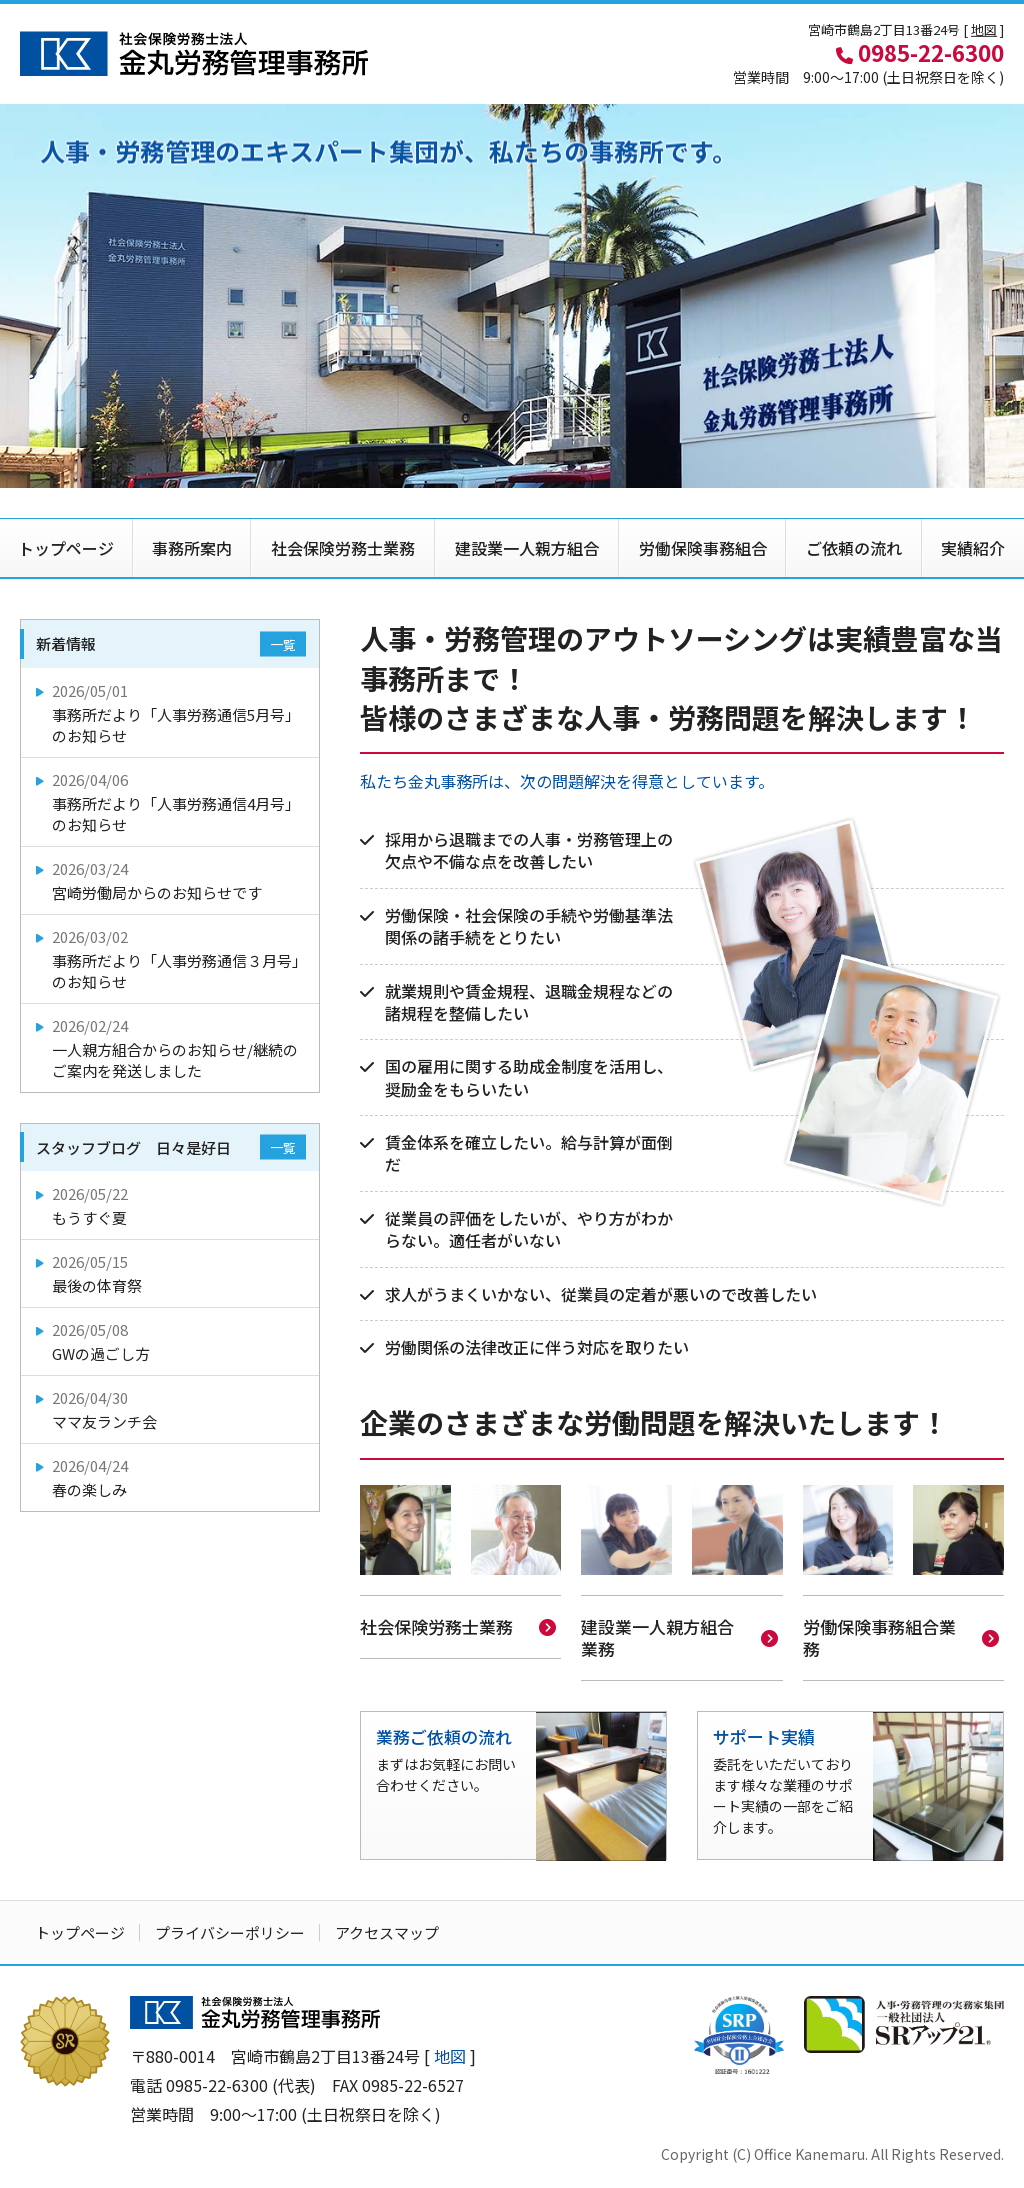  I want to click on 実績紹介, so click(973, 548).